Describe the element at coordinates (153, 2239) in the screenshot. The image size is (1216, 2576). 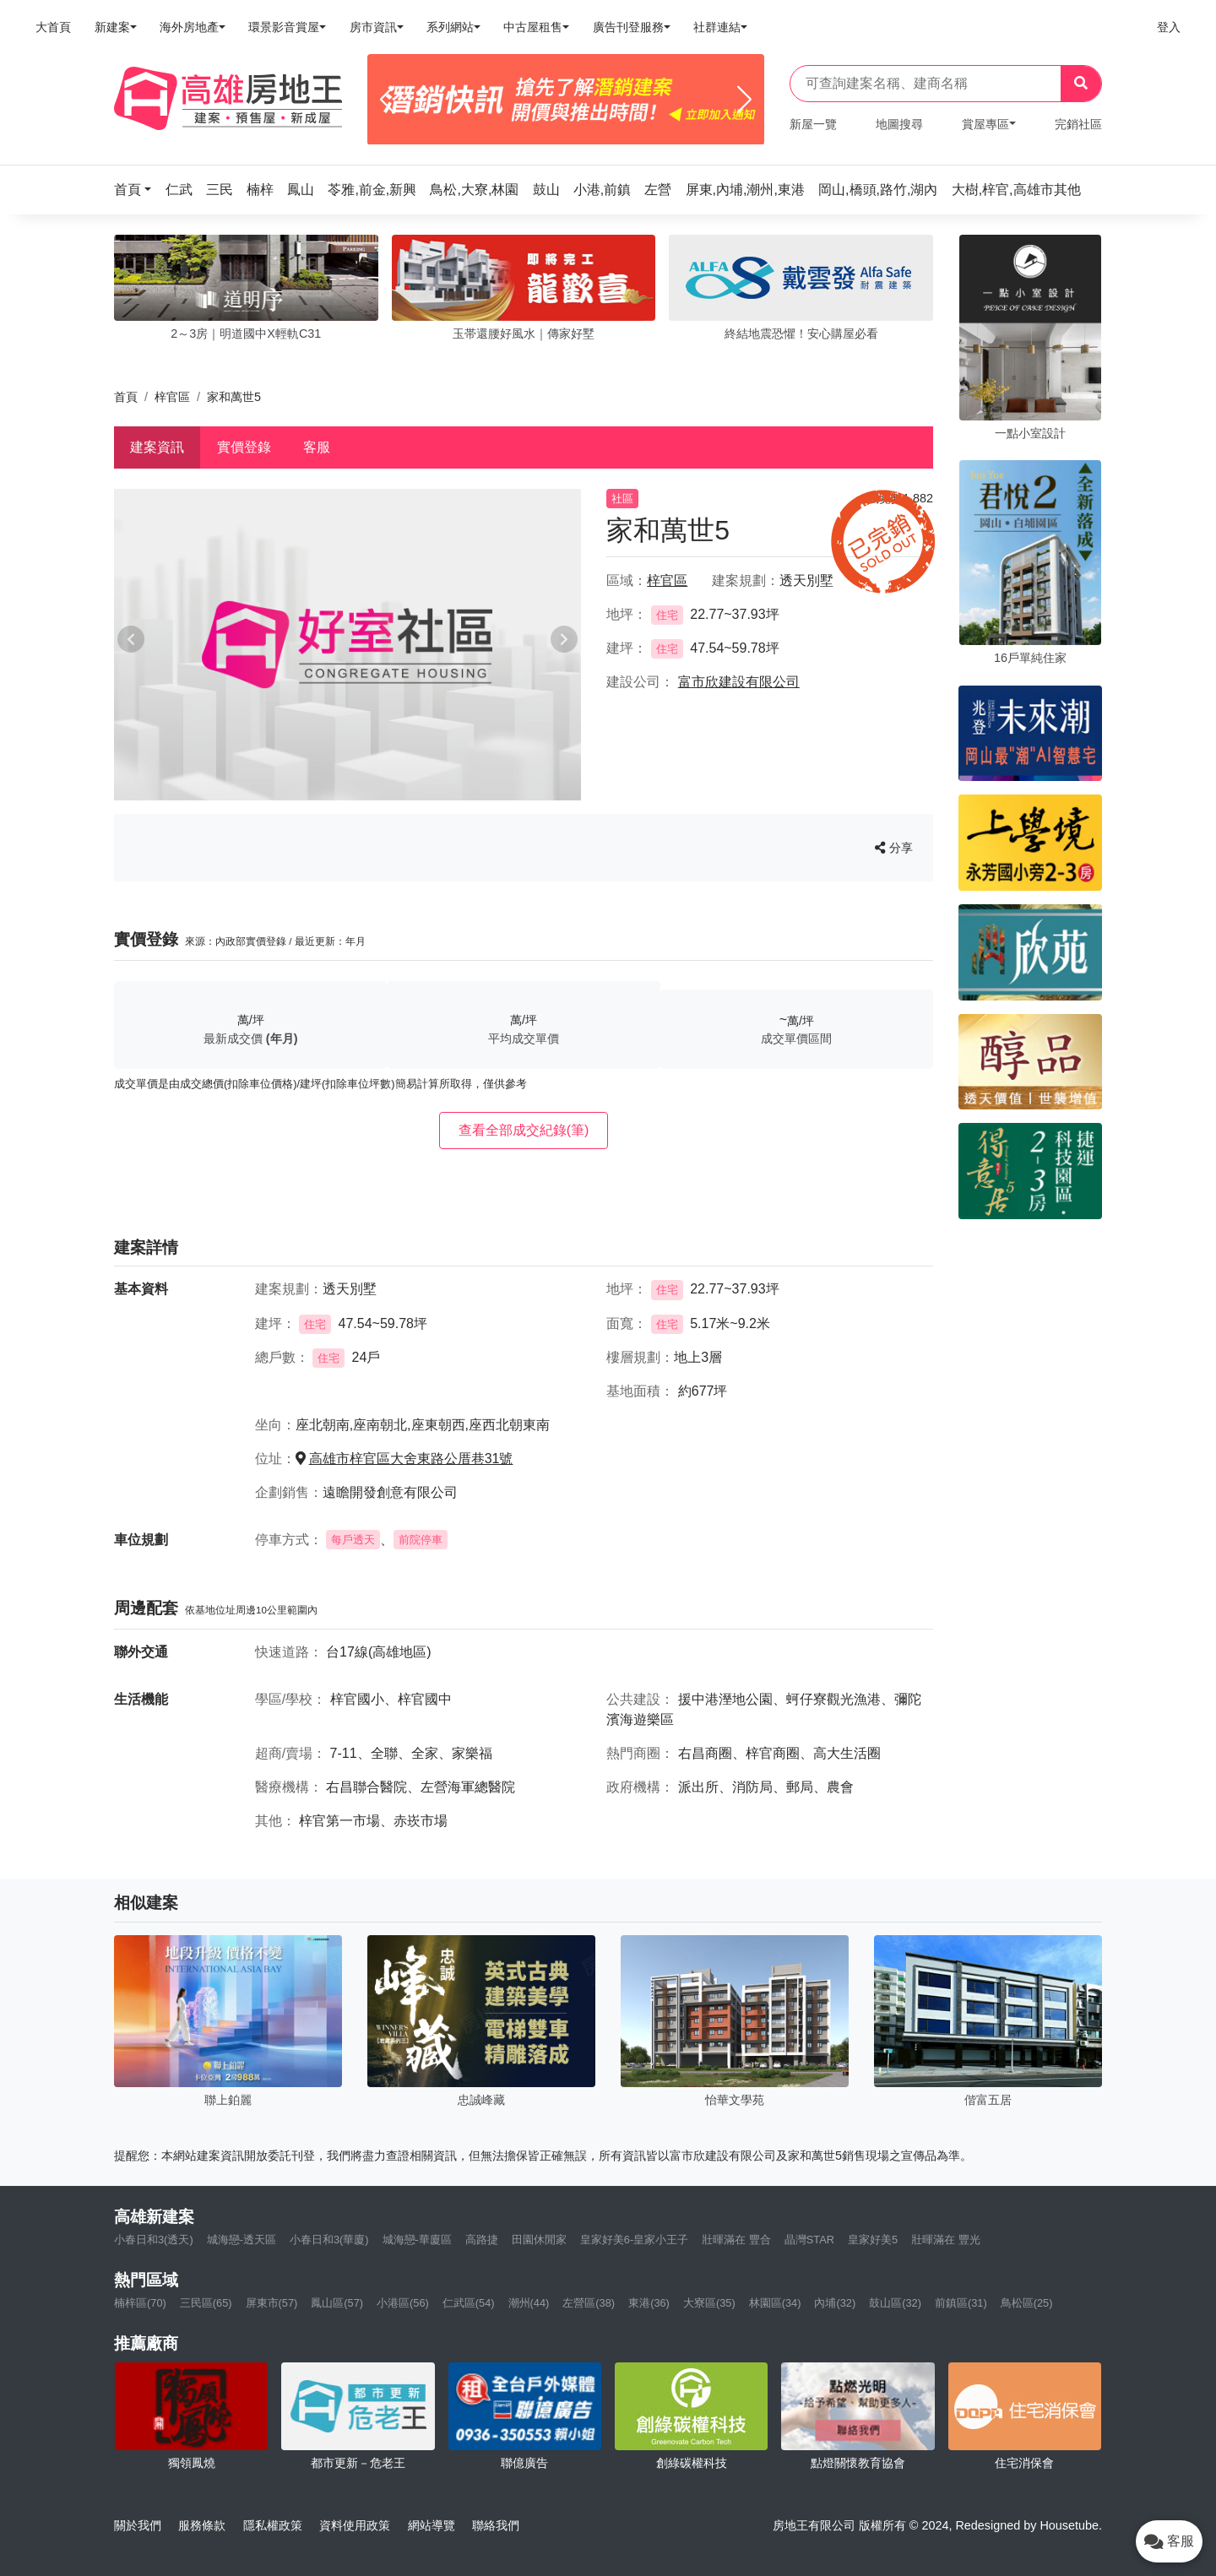
I see `小春日和3(透天)` at that location.